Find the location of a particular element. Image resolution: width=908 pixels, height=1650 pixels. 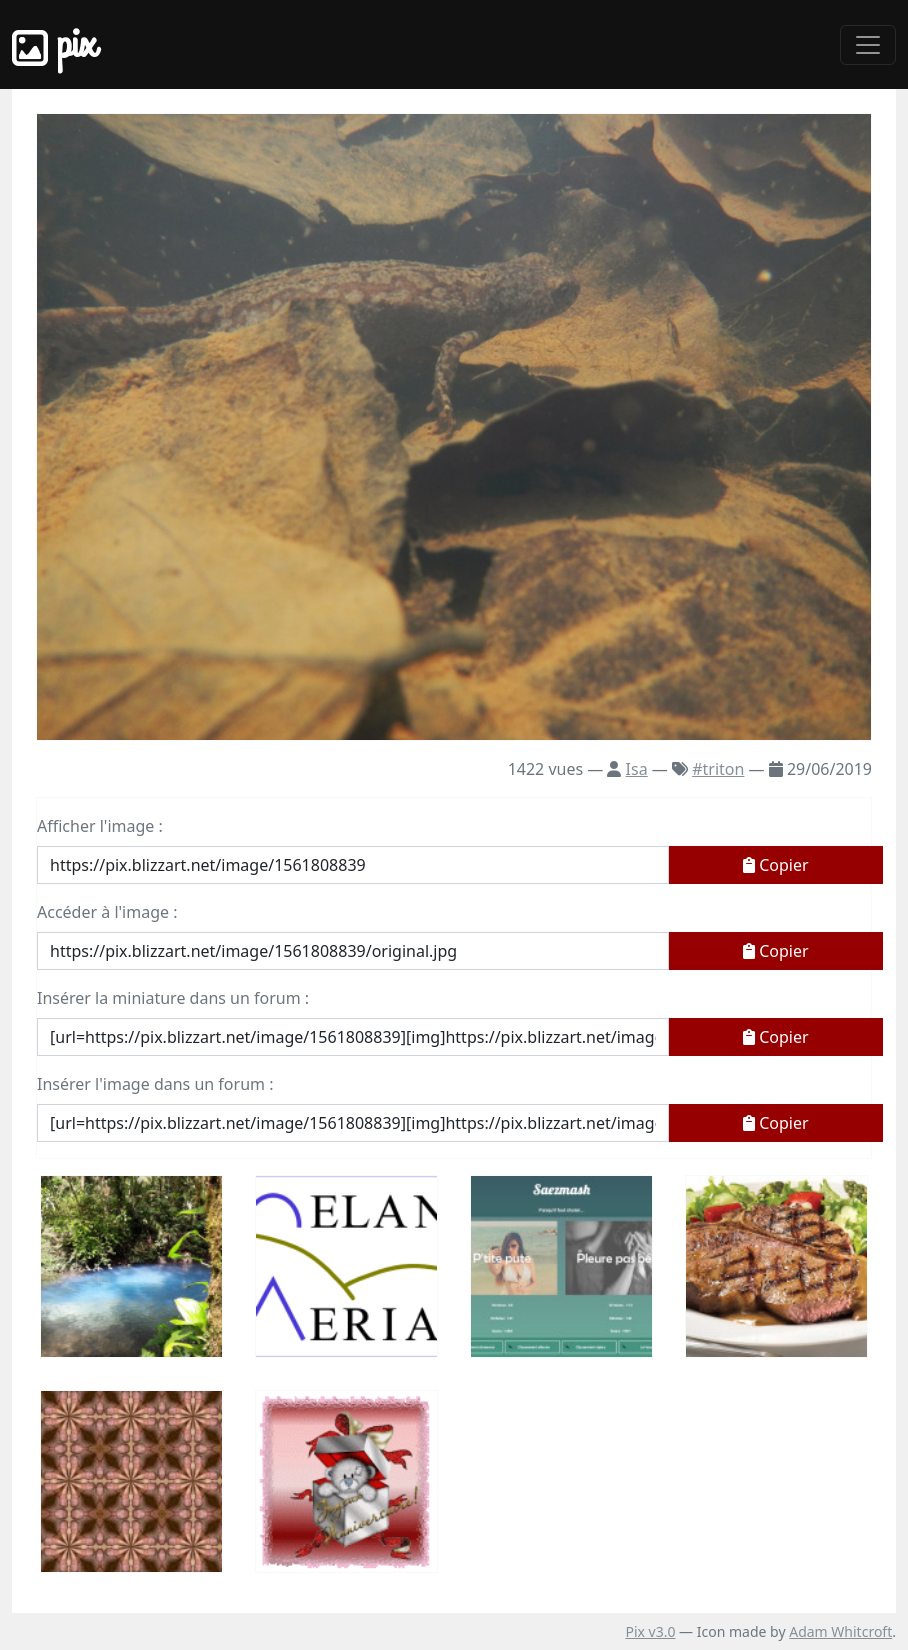

Insérer la miniature dans un forum : is located at coordinates (173, 998).